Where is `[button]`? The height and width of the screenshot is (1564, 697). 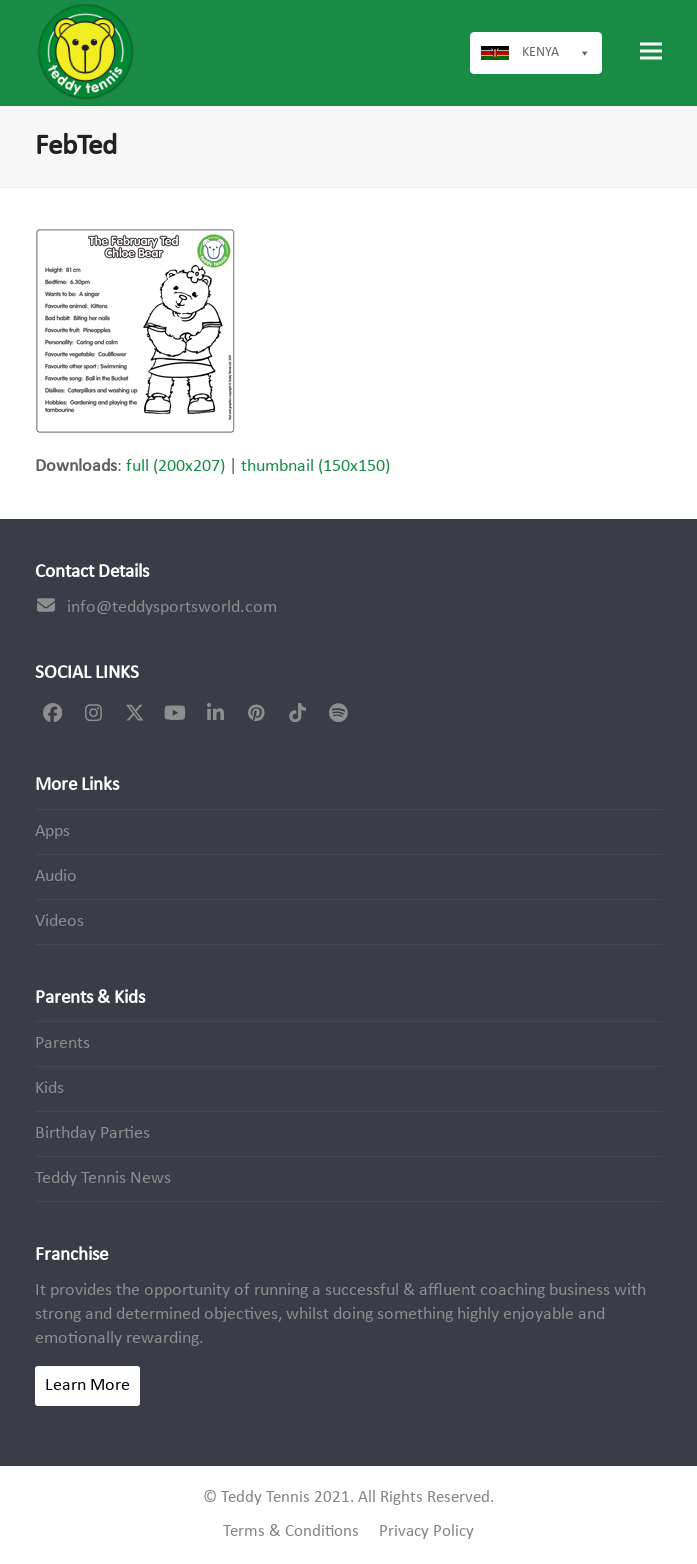 [button] is located at coordinates (651, 51).